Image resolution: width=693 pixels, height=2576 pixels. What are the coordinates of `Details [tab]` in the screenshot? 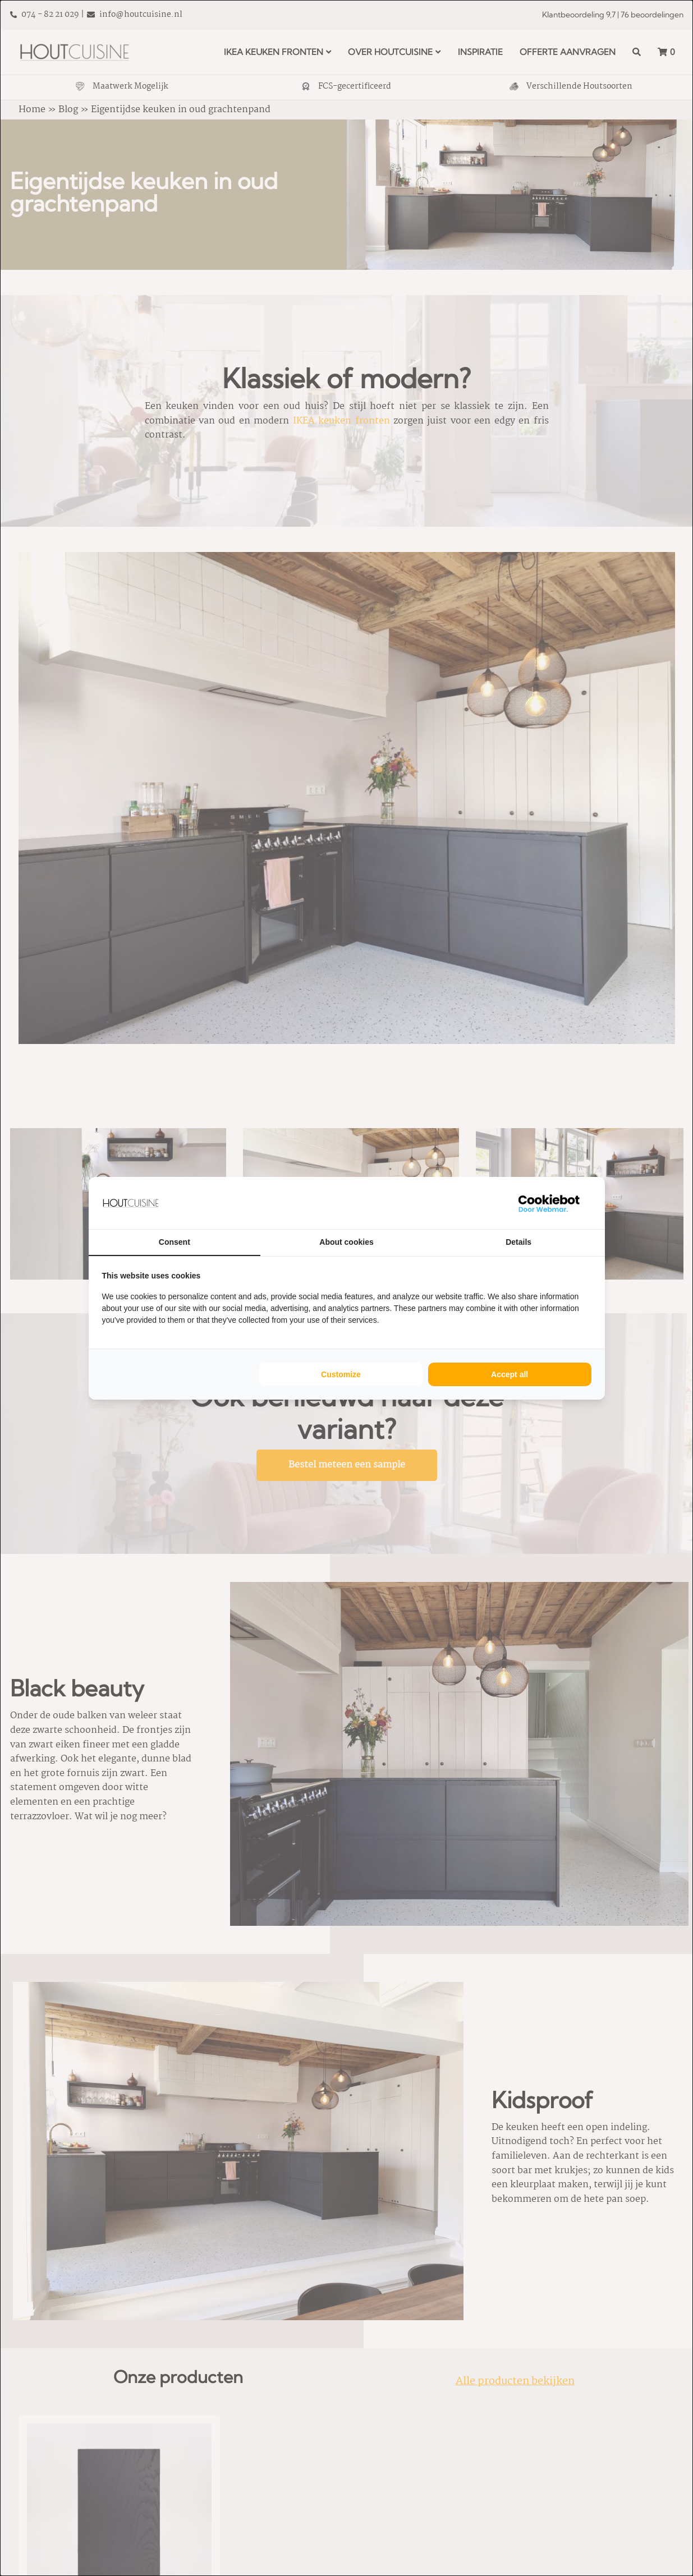 It's located at (518, 1242).